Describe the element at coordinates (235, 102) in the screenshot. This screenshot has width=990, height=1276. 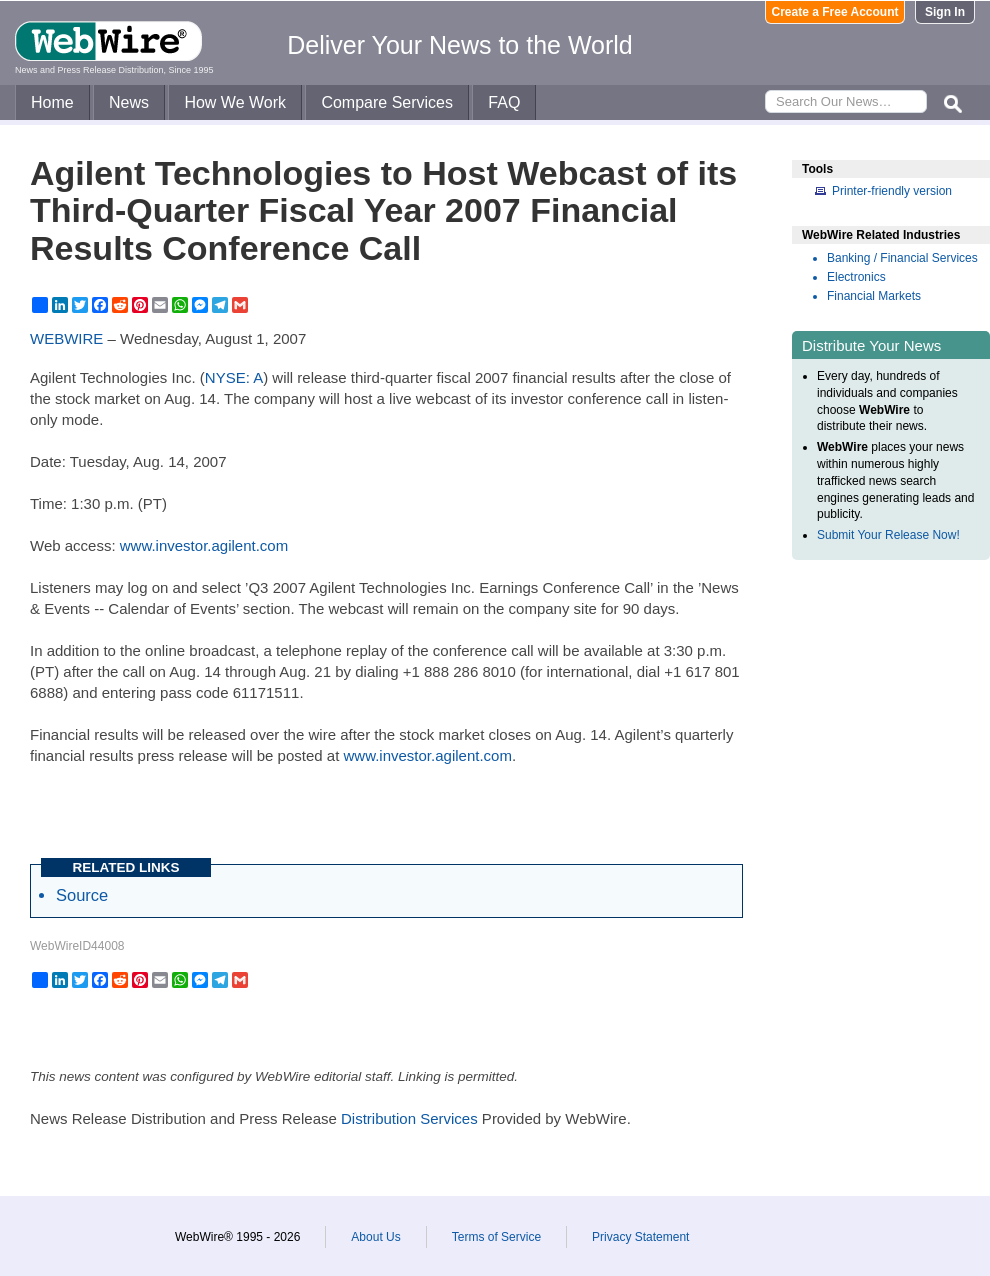
I see `How We Work` at that location.